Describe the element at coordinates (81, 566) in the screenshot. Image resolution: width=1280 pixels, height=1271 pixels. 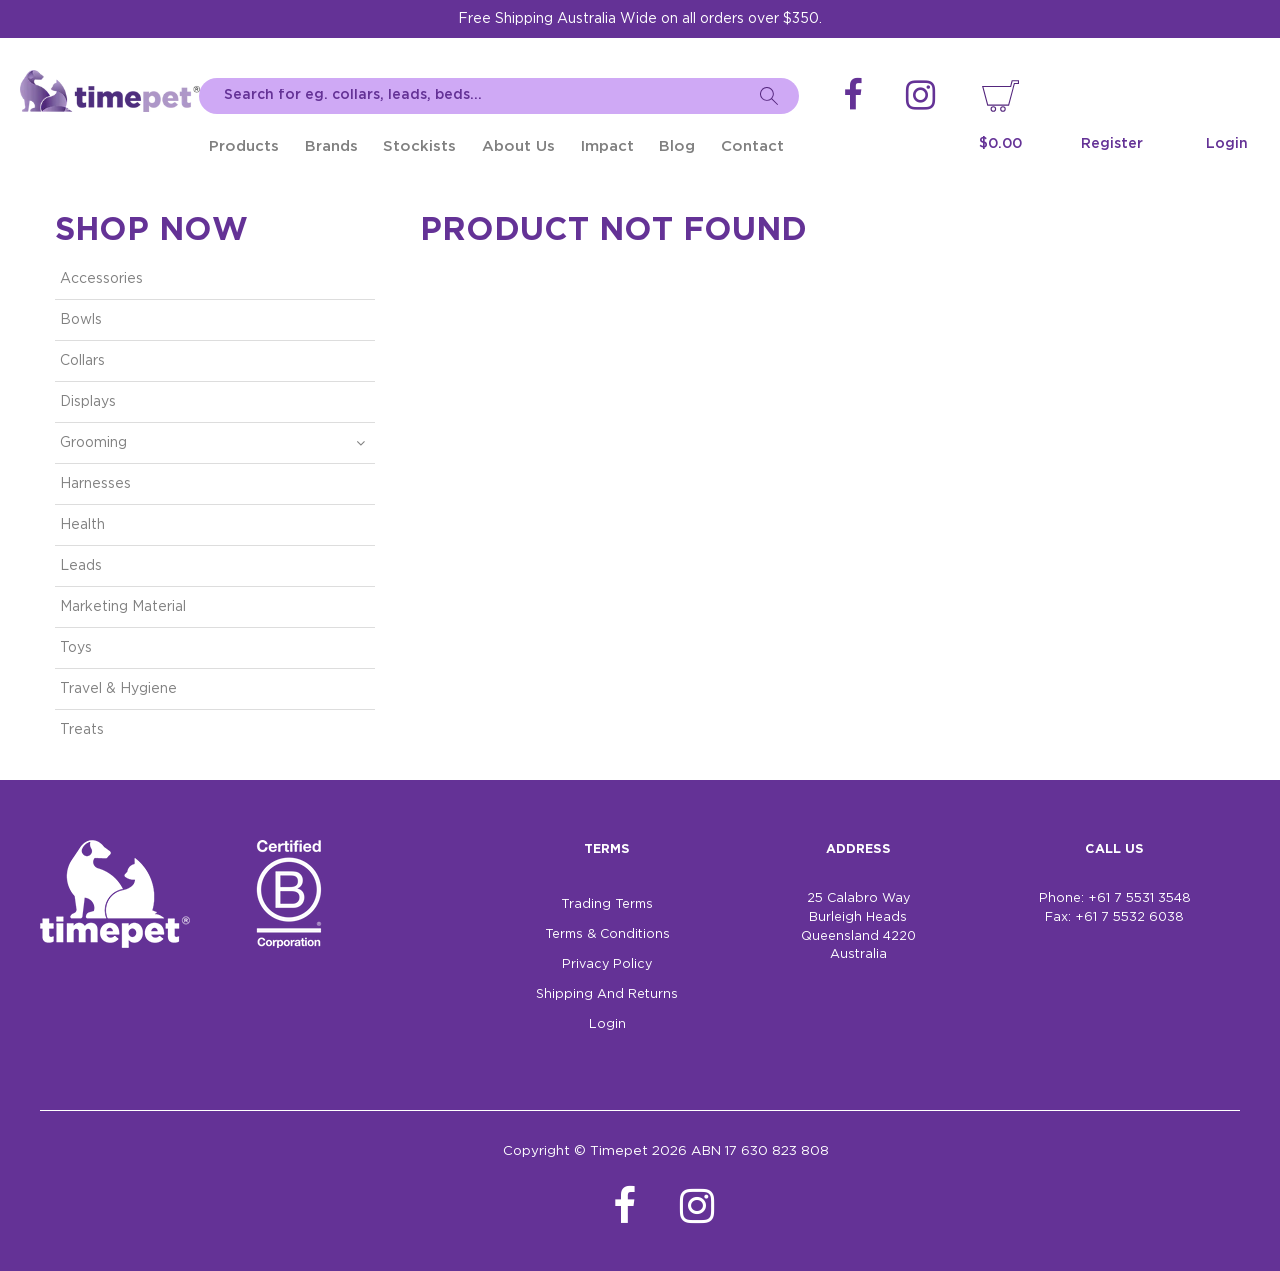
I see `Leads [tab]` at that location.